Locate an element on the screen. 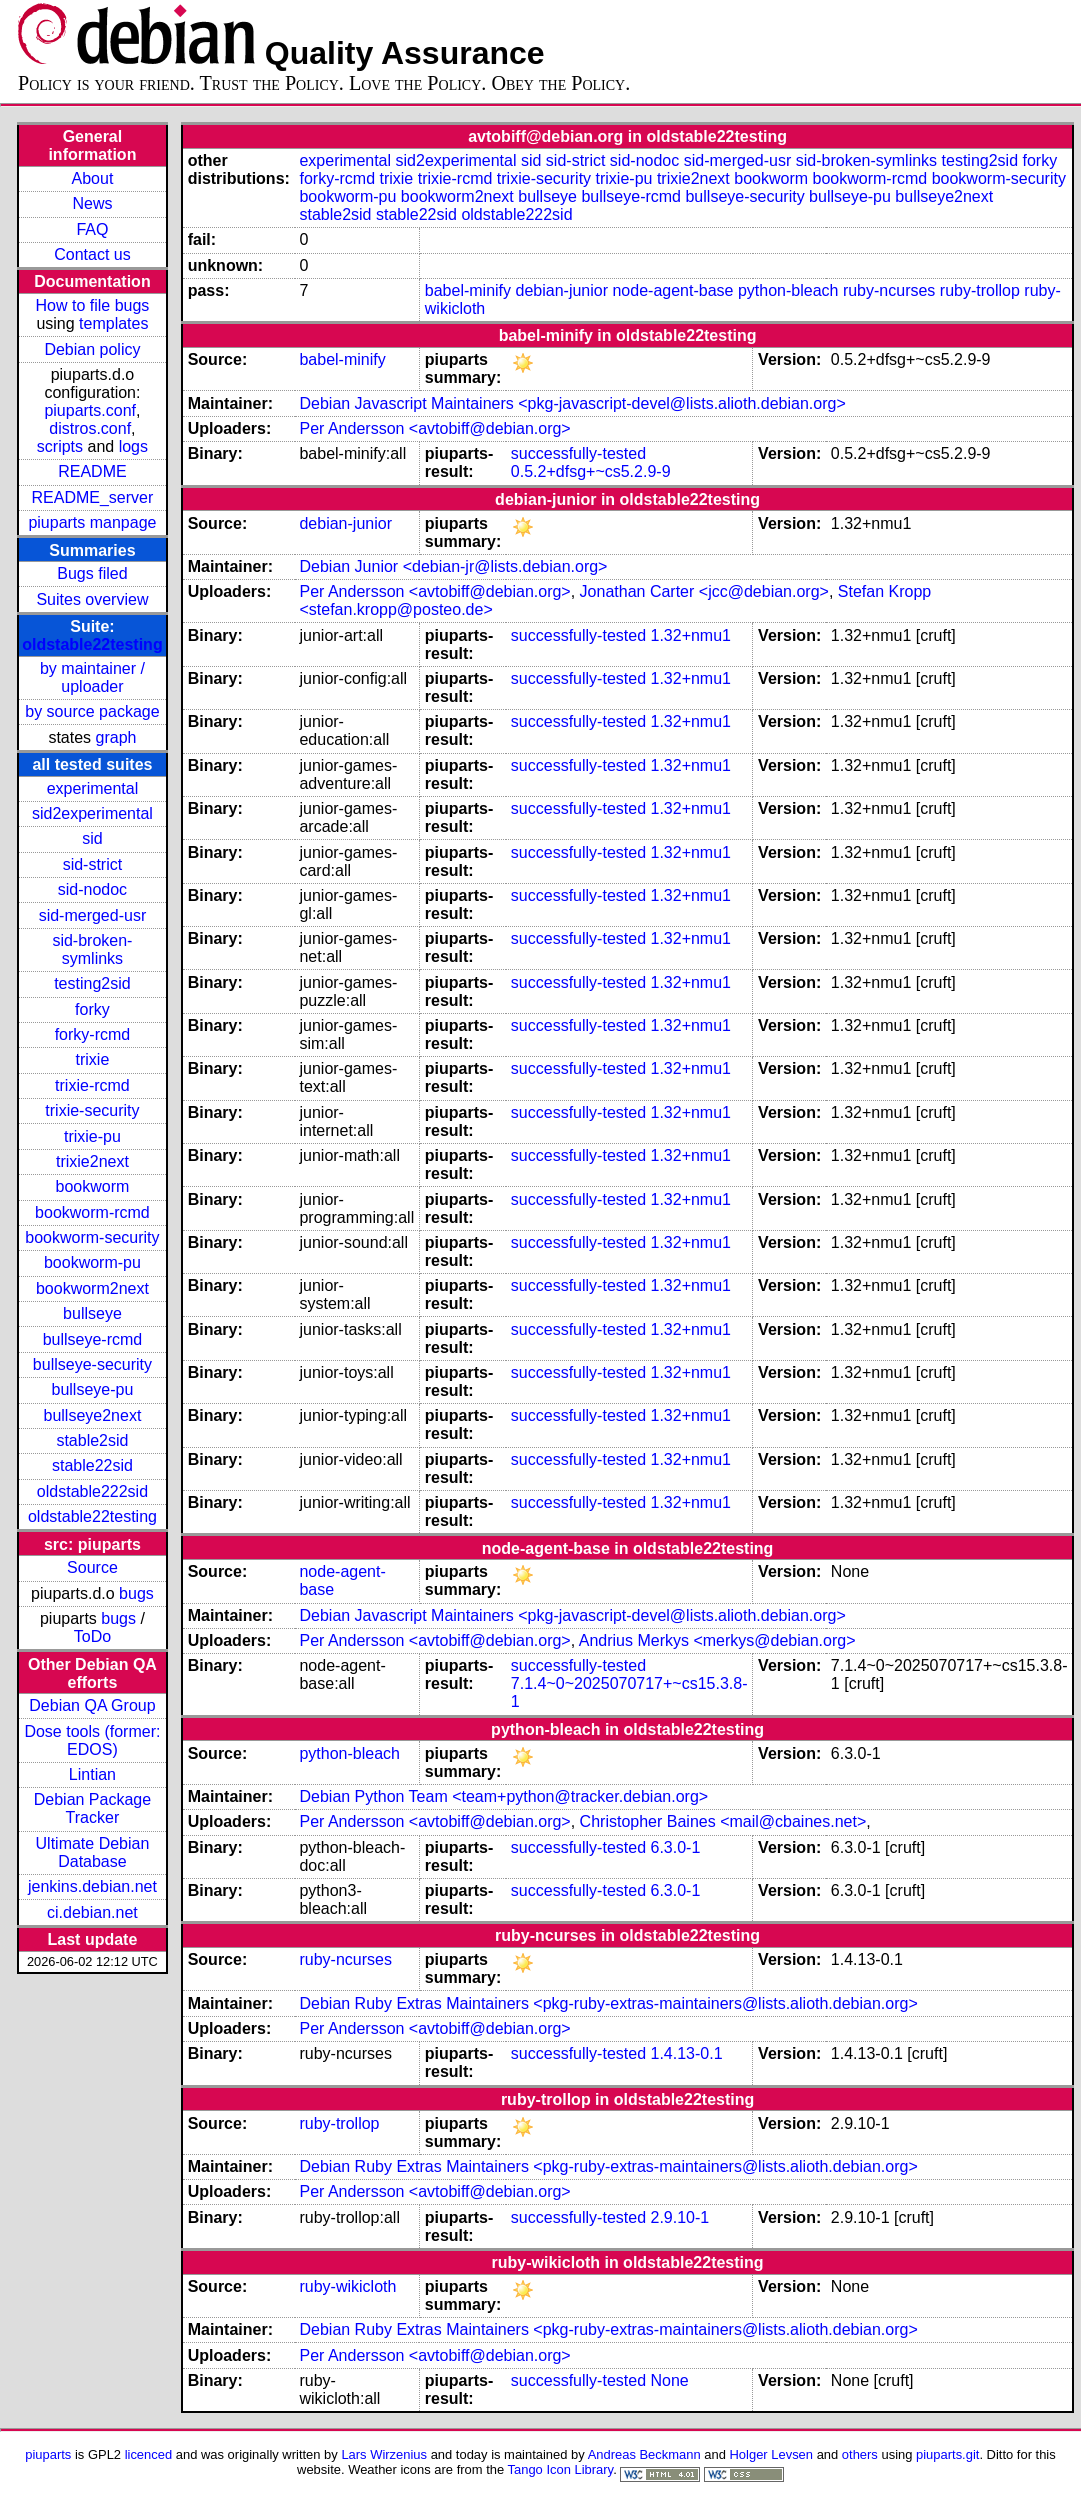 The width and height of the screenshot is (1081, 2512). Debian Javascript Maintainers <pkg-javascript-devel@lists.alioth.debian.org> is located at coordinates (572, 403).